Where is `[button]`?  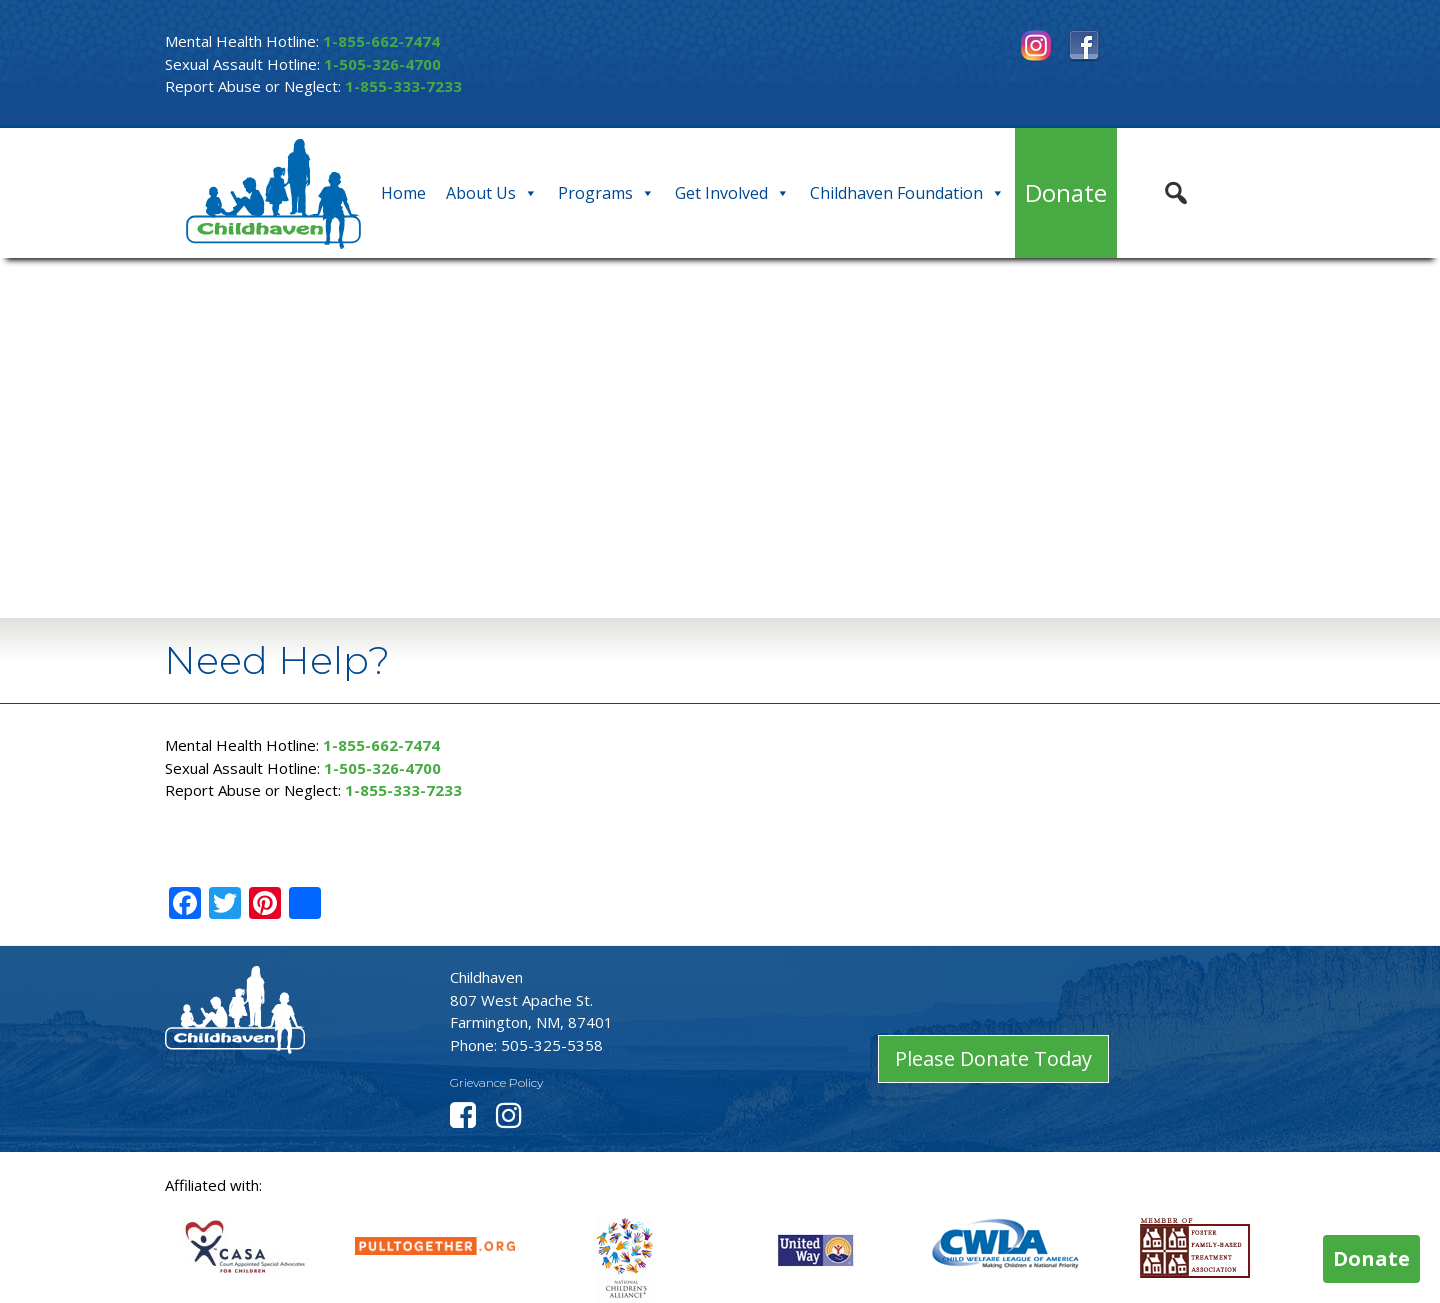
[button] is located at coordinates (1176, 193).